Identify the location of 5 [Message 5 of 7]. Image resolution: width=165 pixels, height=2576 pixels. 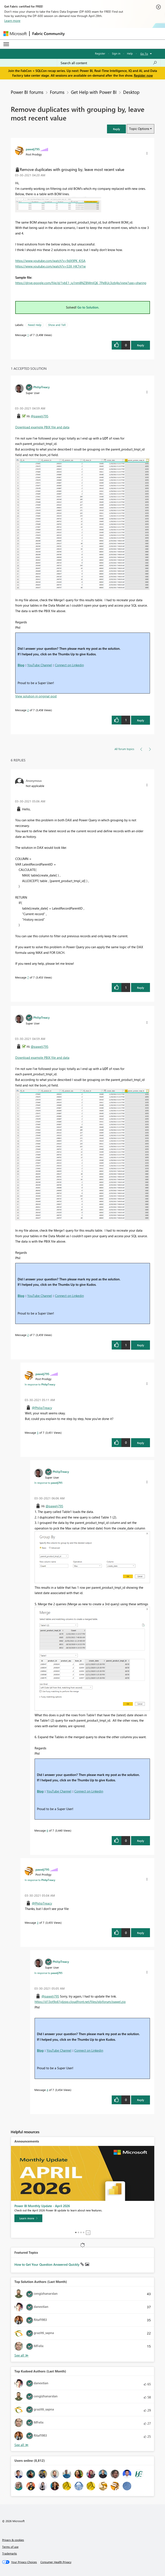
(37, 1432).